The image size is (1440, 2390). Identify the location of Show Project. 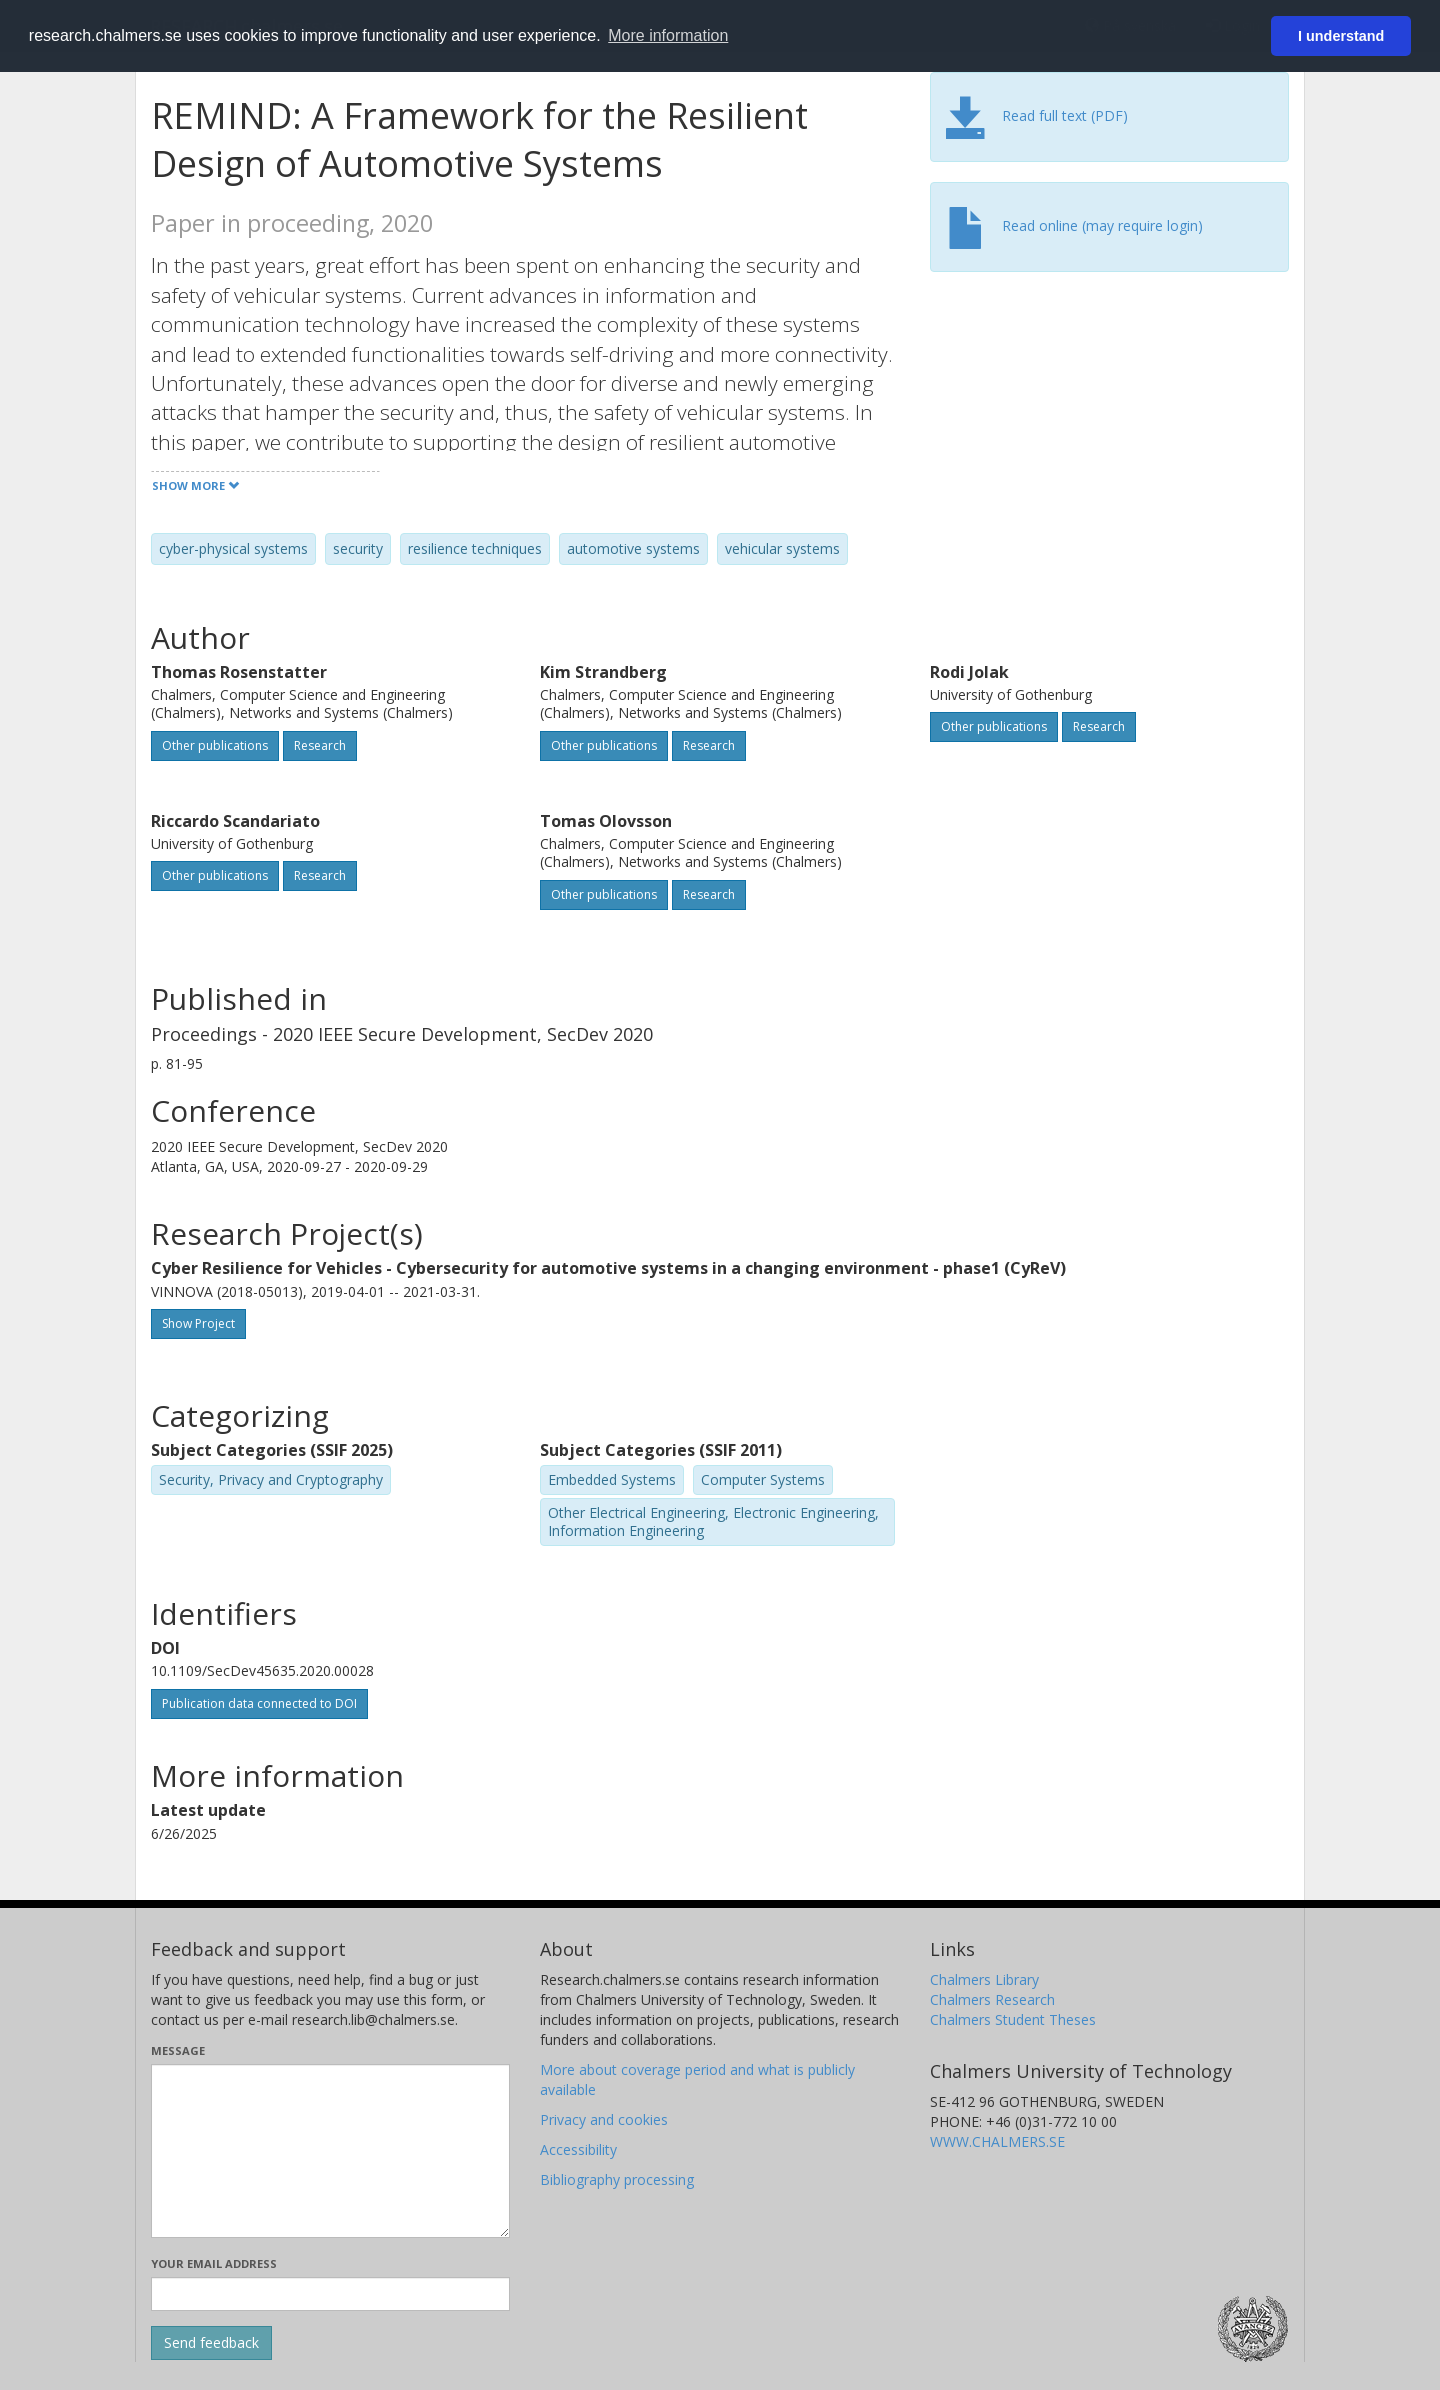
(198, 1323).